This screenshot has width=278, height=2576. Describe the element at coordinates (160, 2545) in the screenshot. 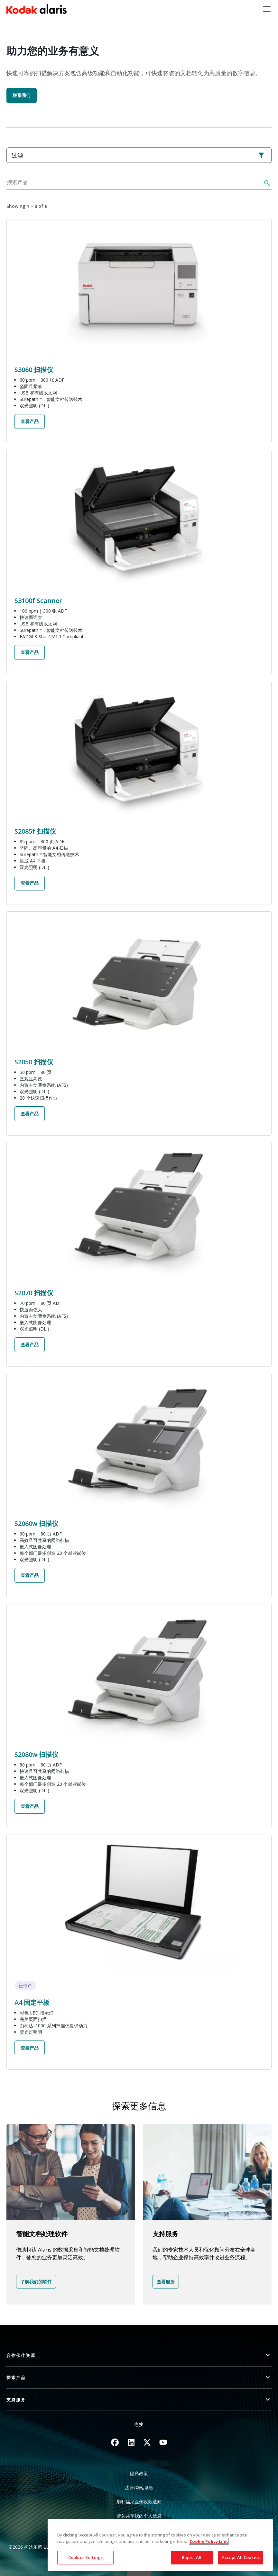

I see `[region]` at that location.